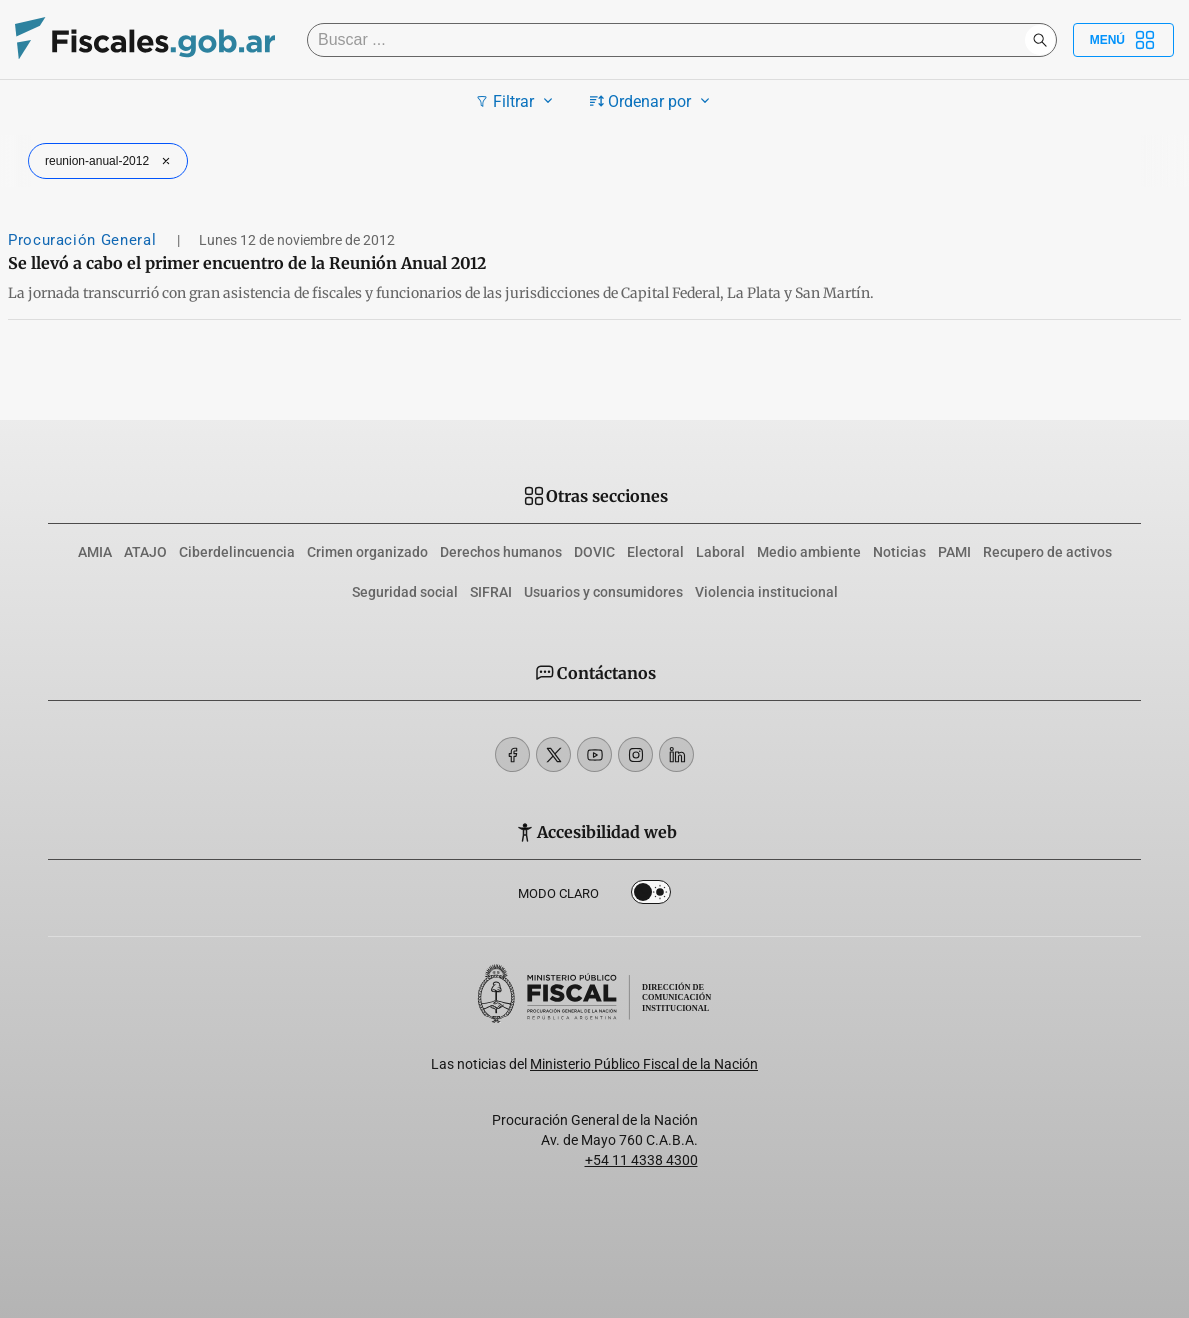  I want to click on Noticias, so click(899, 552).